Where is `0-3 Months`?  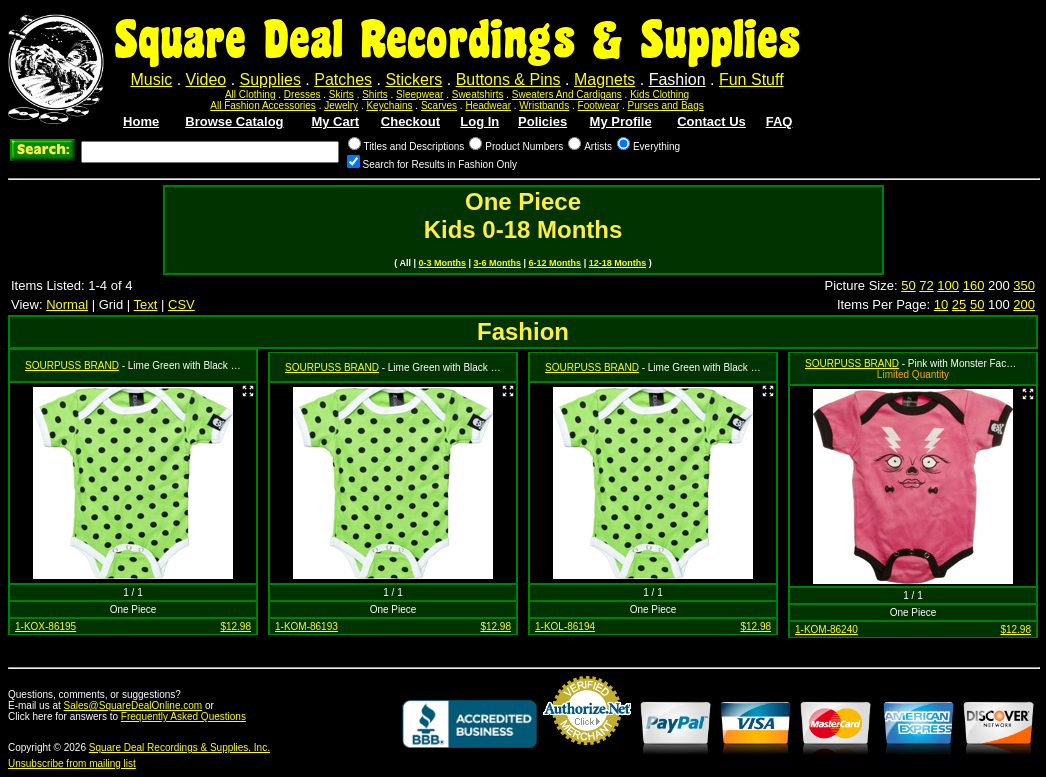
0-3 Months is located at coordinates (443, 263).